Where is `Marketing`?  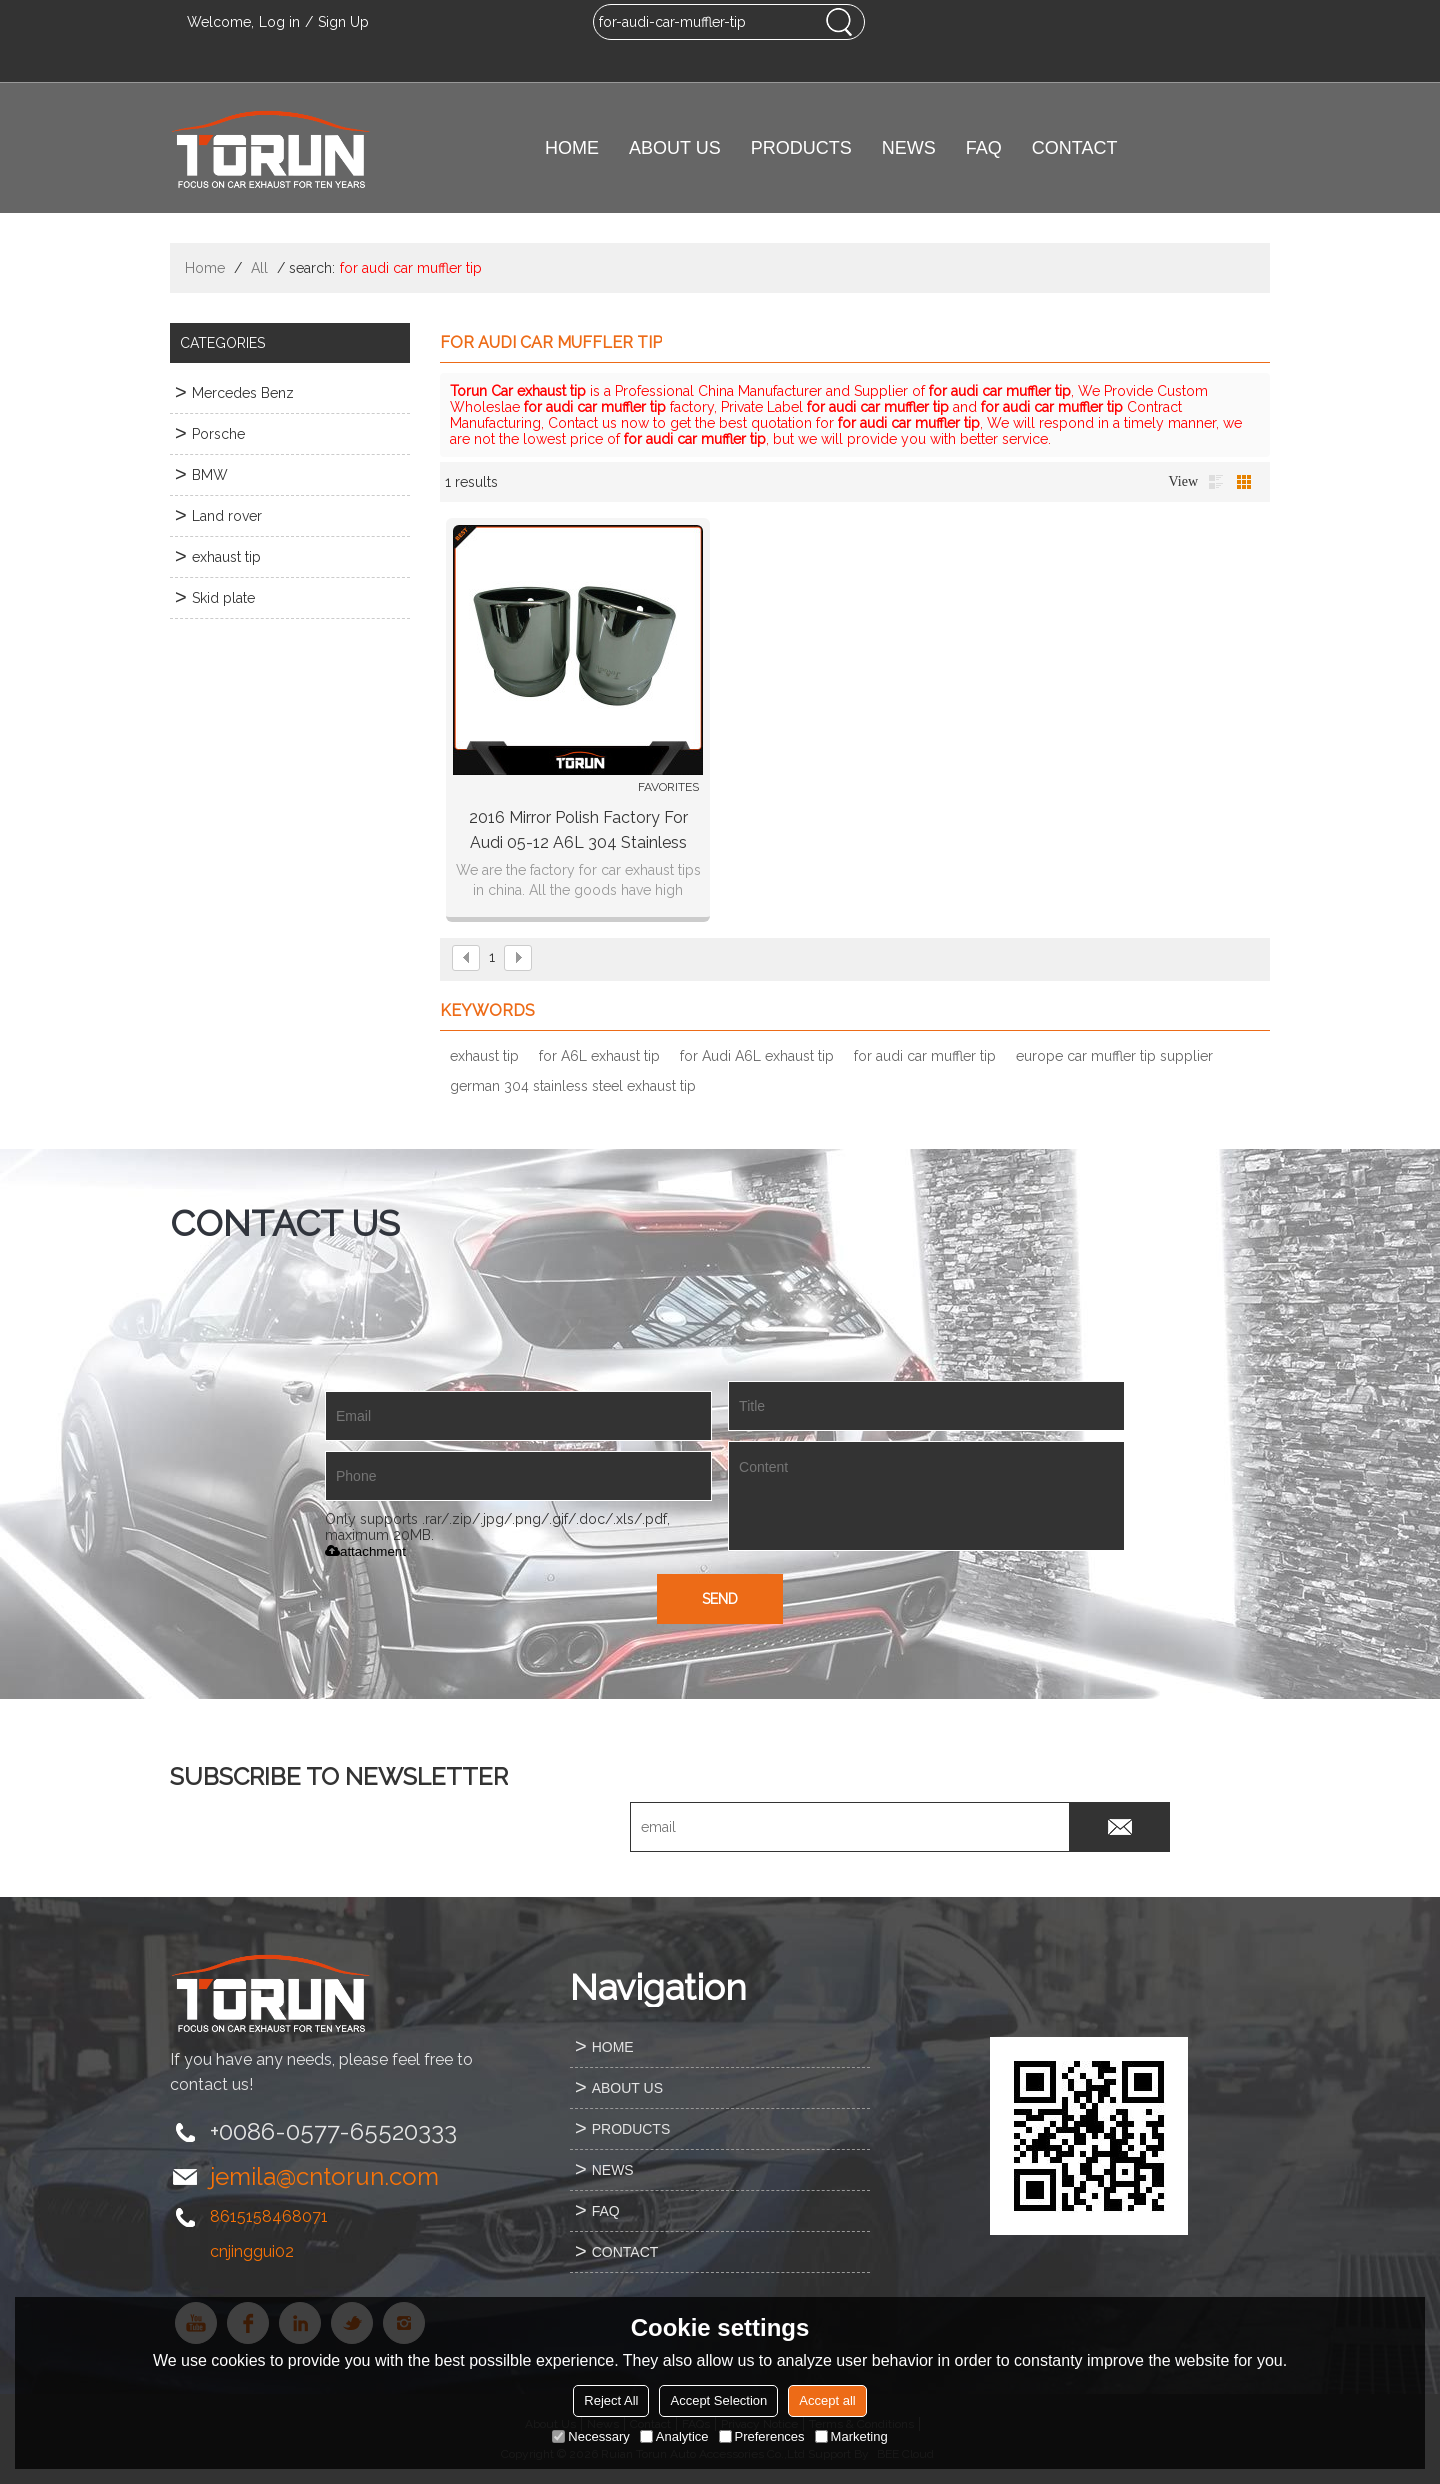
Marketing is located at coordinates (851, 2436).